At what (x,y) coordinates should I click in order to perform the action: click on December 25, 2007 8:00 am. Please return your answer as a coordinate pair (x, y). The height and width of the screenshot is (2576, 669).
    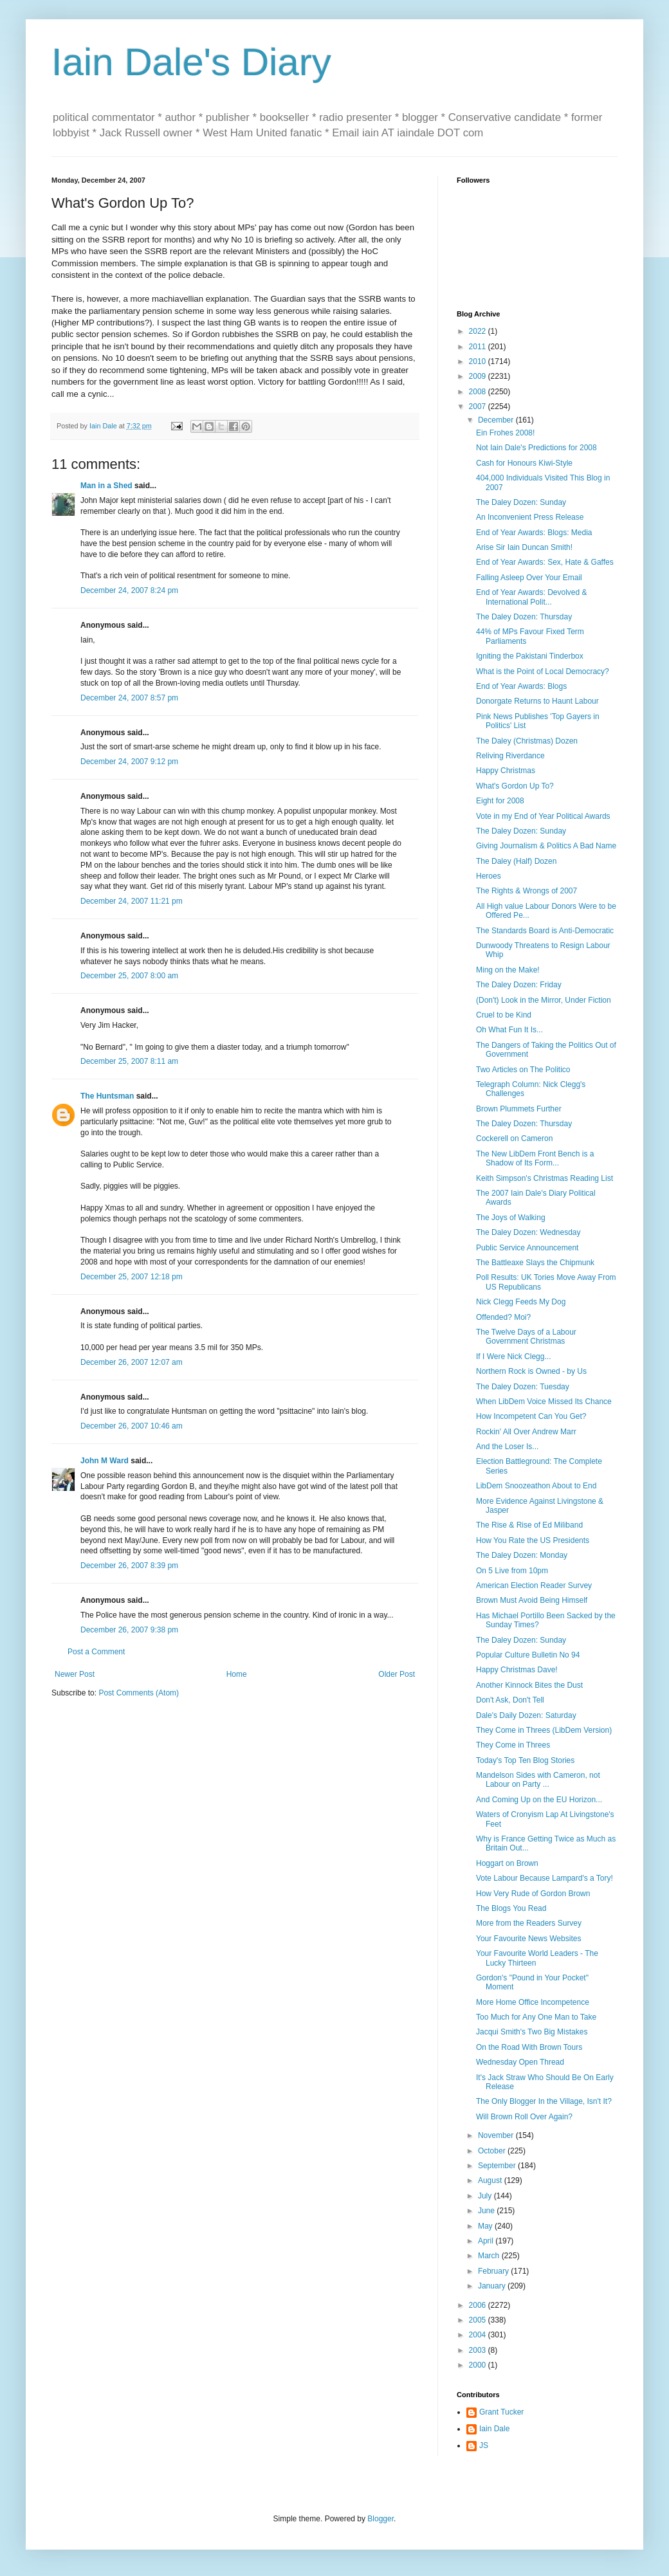
    Looking at the image, I should click on (129, 975).